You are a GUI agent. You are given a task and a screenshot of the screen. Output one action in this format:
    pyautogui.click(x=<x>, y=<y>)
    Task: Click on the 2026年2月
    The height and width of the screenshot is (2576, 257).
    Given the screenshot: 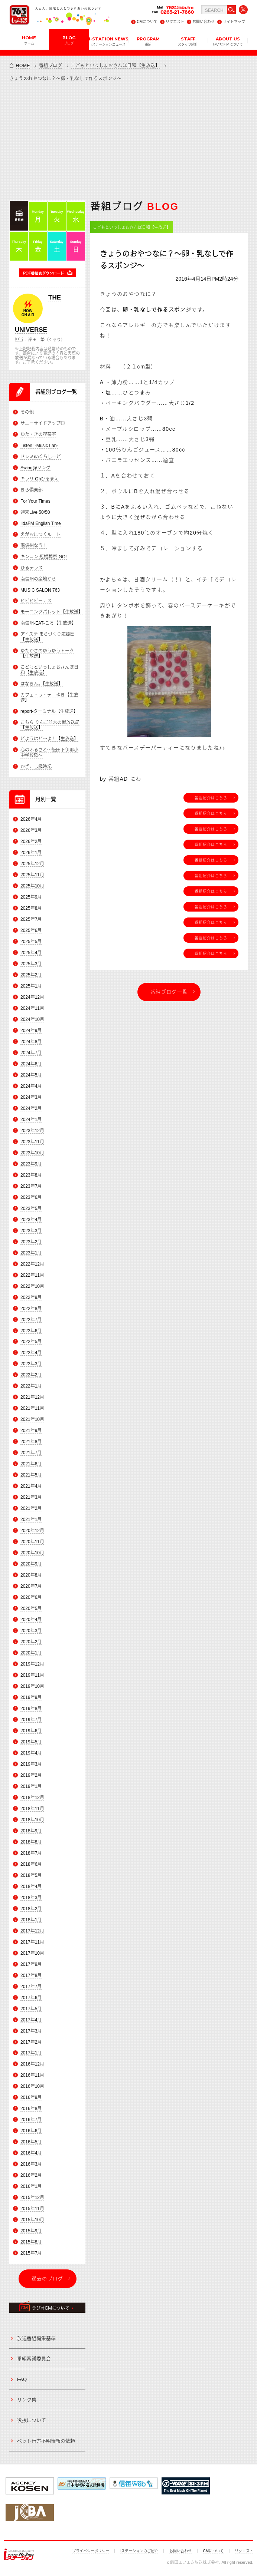 What is the action you would take?
    pyautogui.click(x=31, y=841)
    